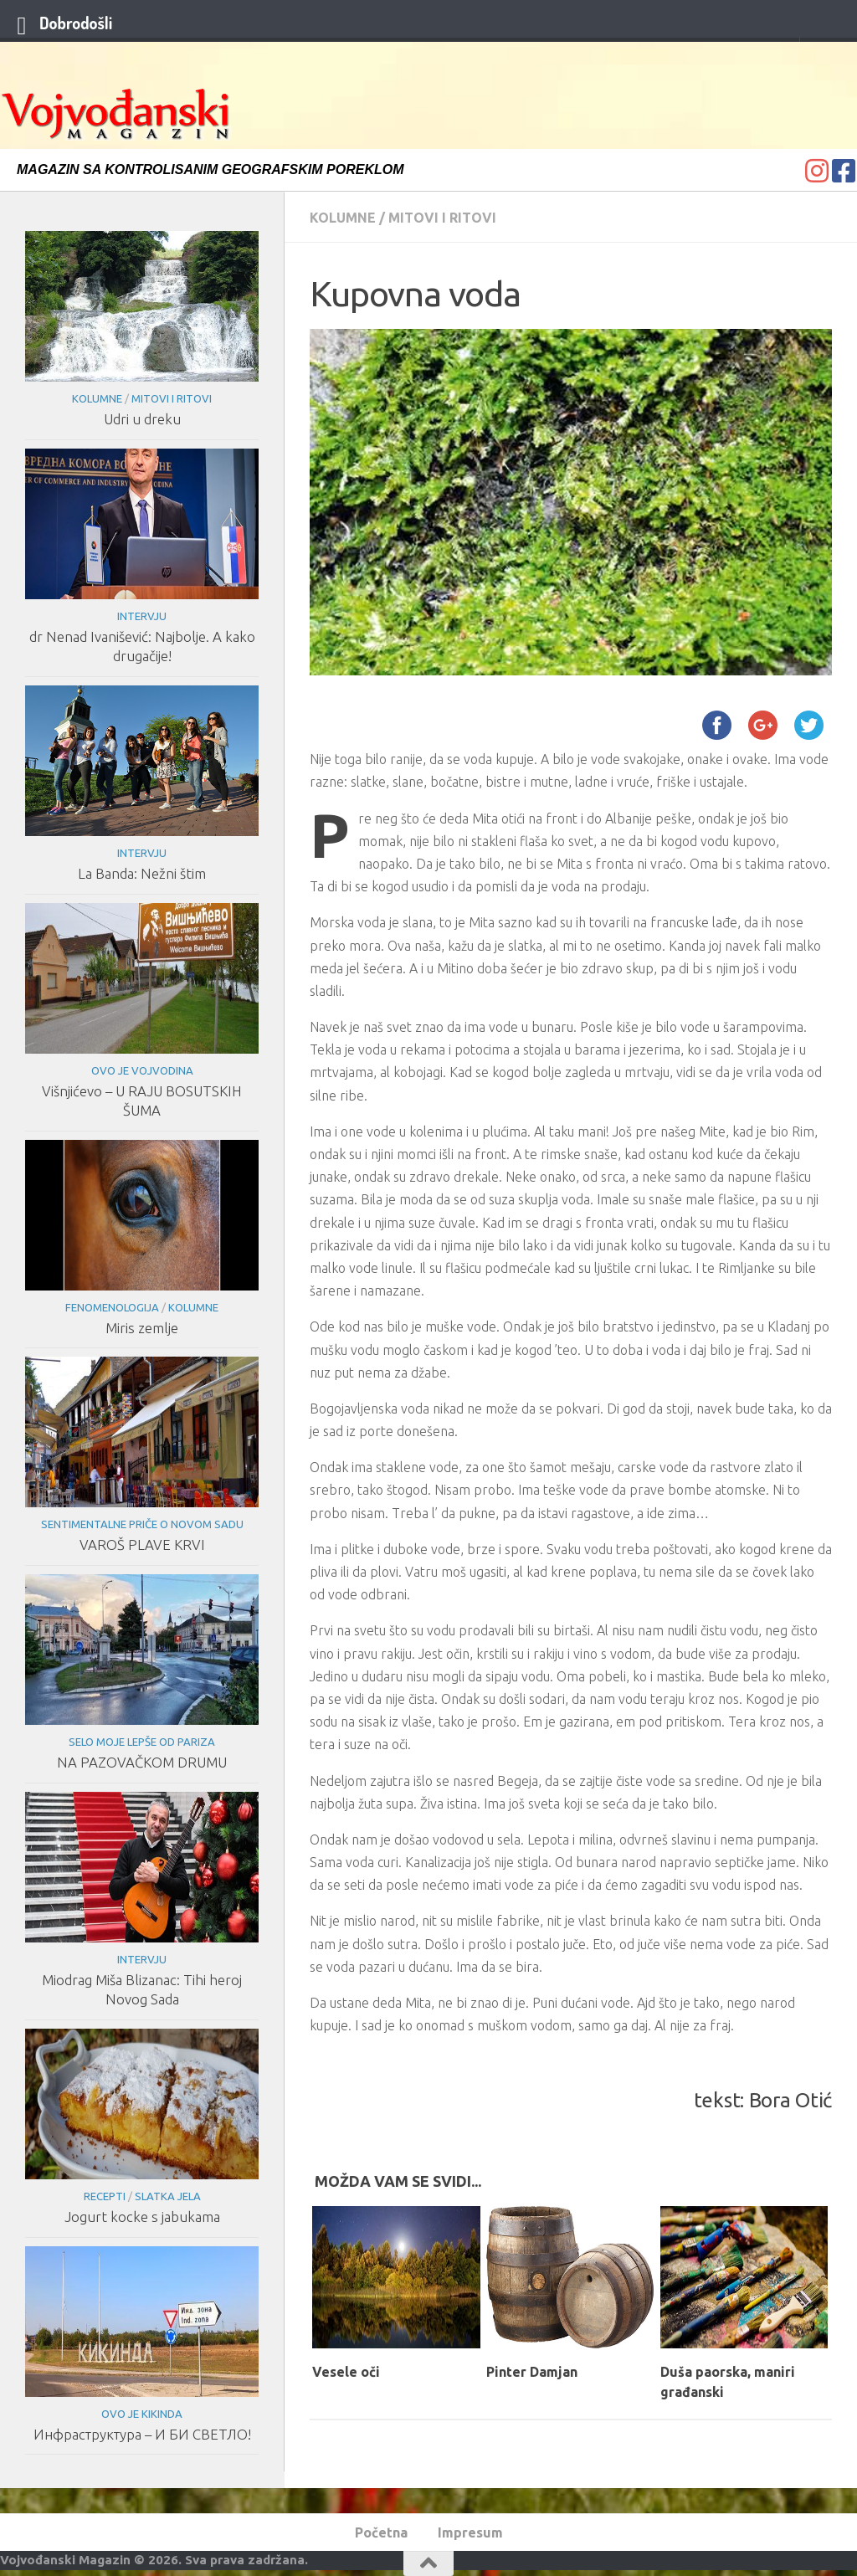  What do you see at coordinates (531, 2371) in the screenshot?
I see `Pinter Damjan` at bounding box center [531, 2371].